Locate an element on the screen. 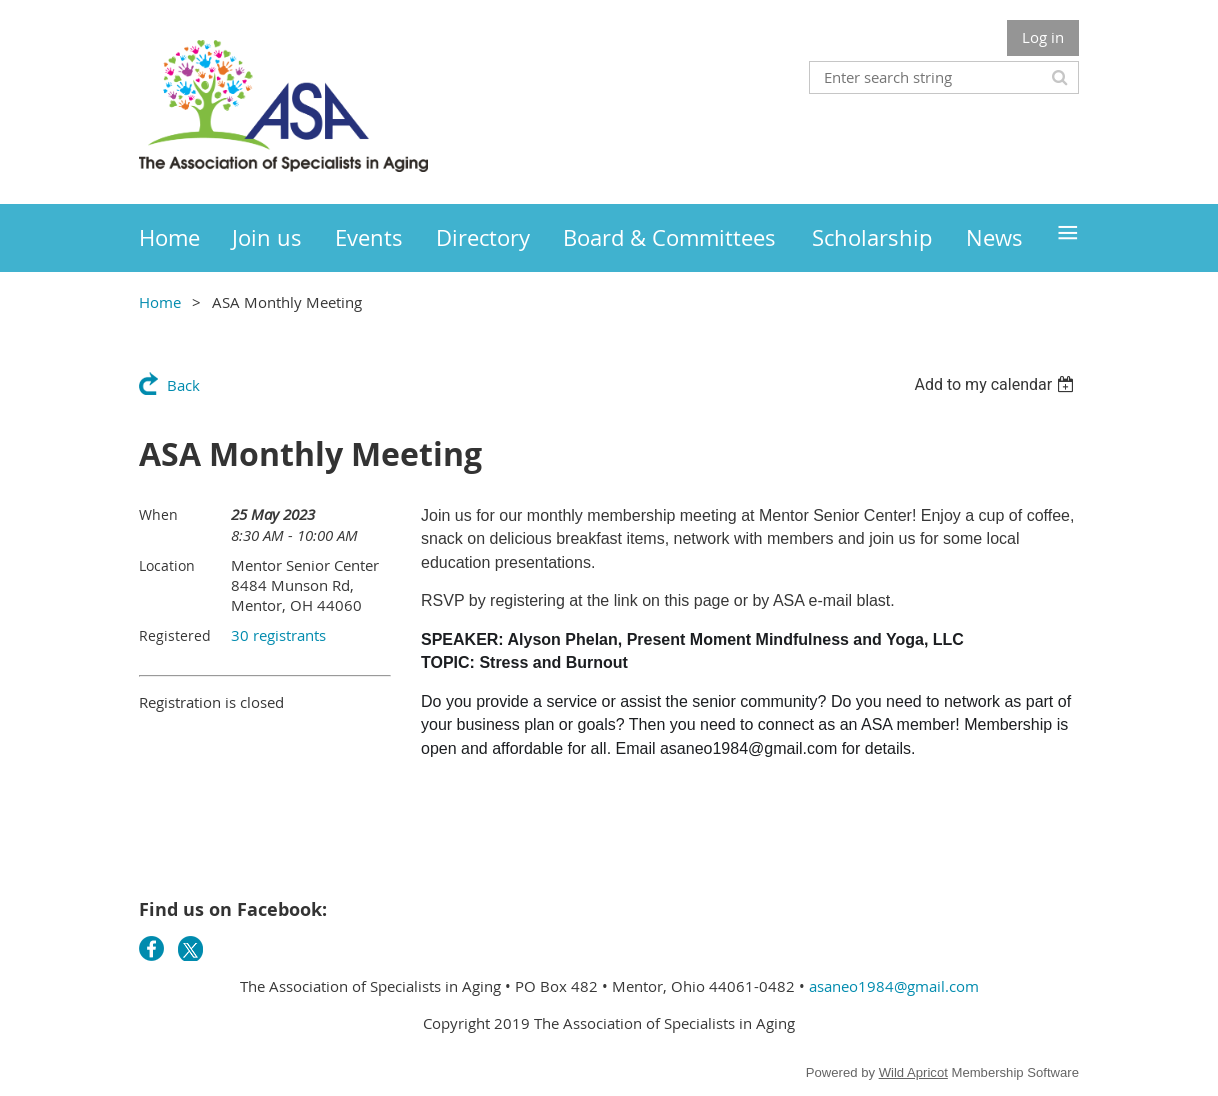 The height and width of the screenshot is (1096, 1218). Registered is located at coordinates (175, 635).